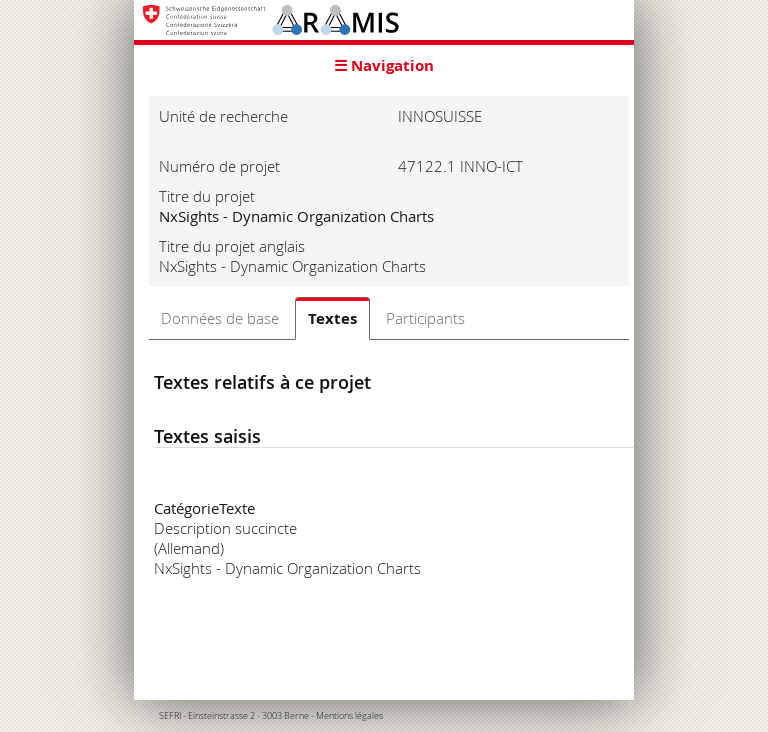 The image size is (768, 732). Describe the element at coordinates (349, 716) in the screenshot. I see `Mentions légales` at that location.